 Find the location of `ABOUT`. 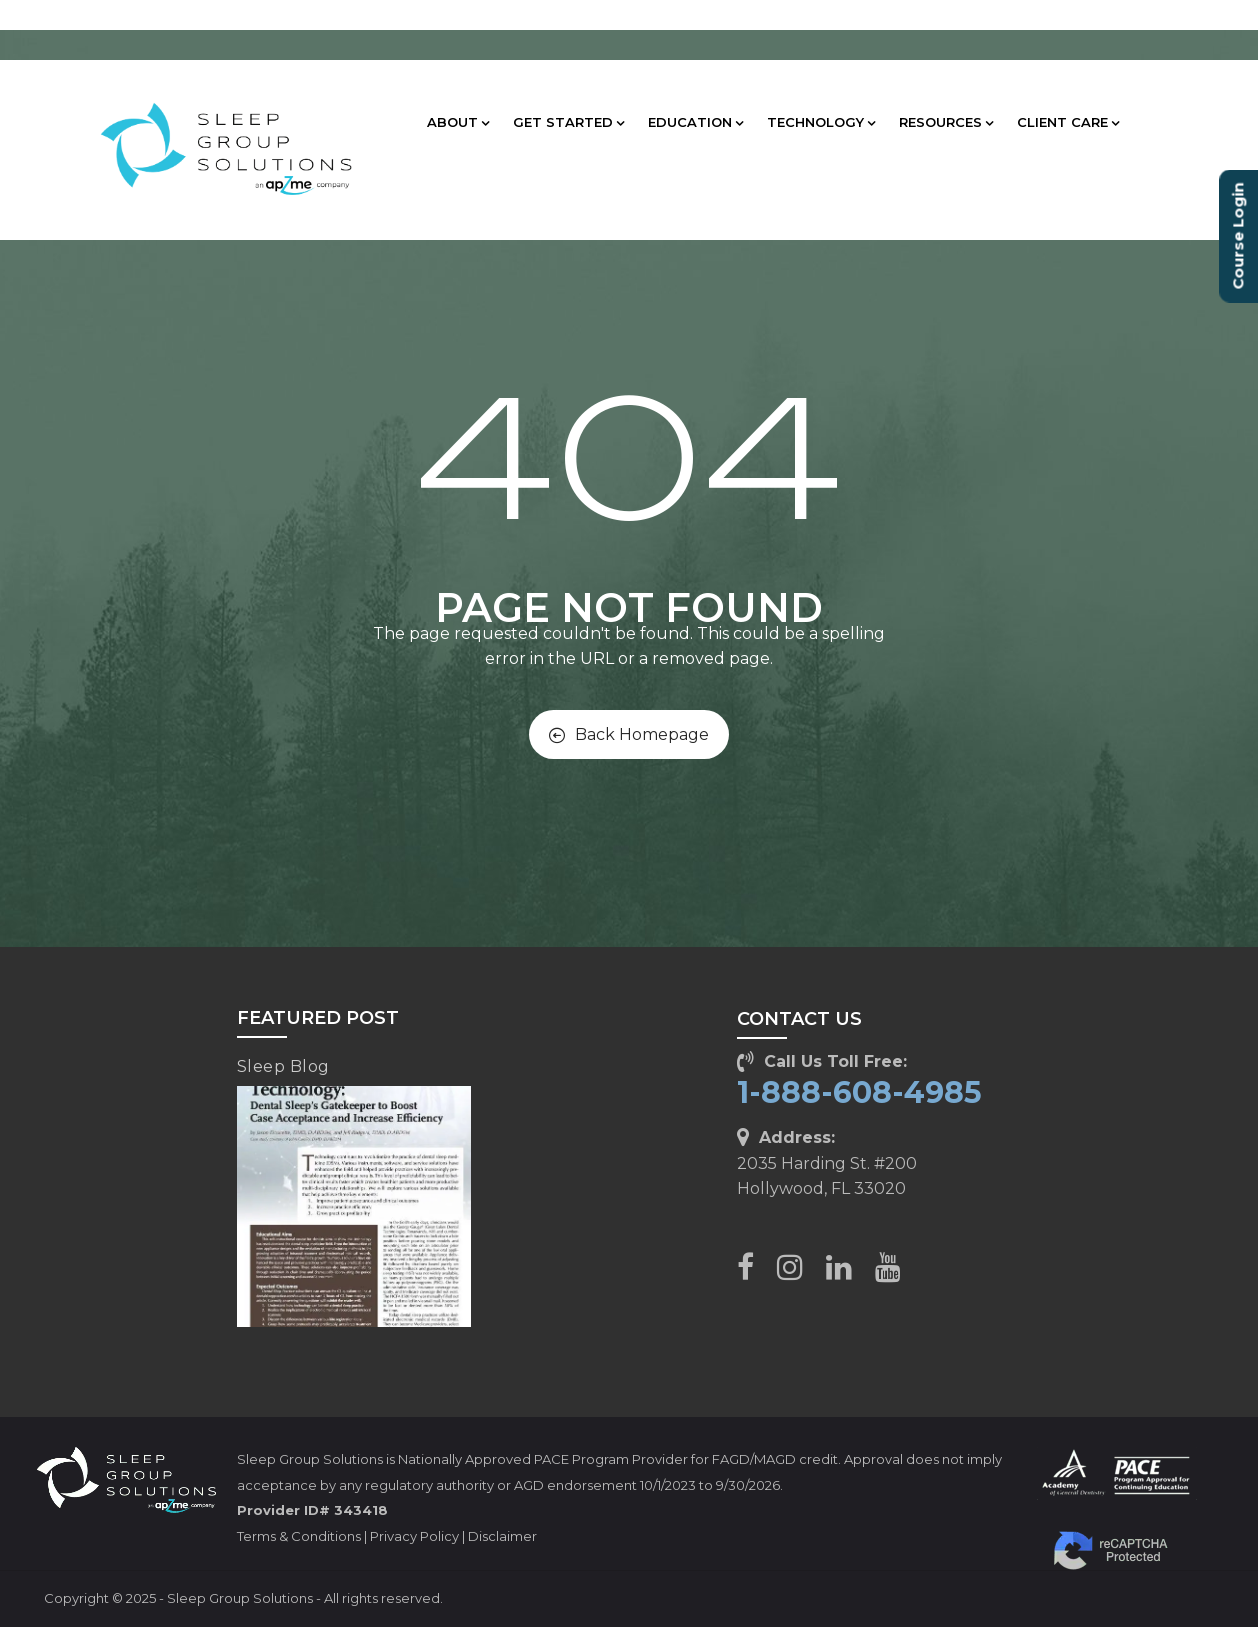

ABOUT is located at coordinates (458, 122).